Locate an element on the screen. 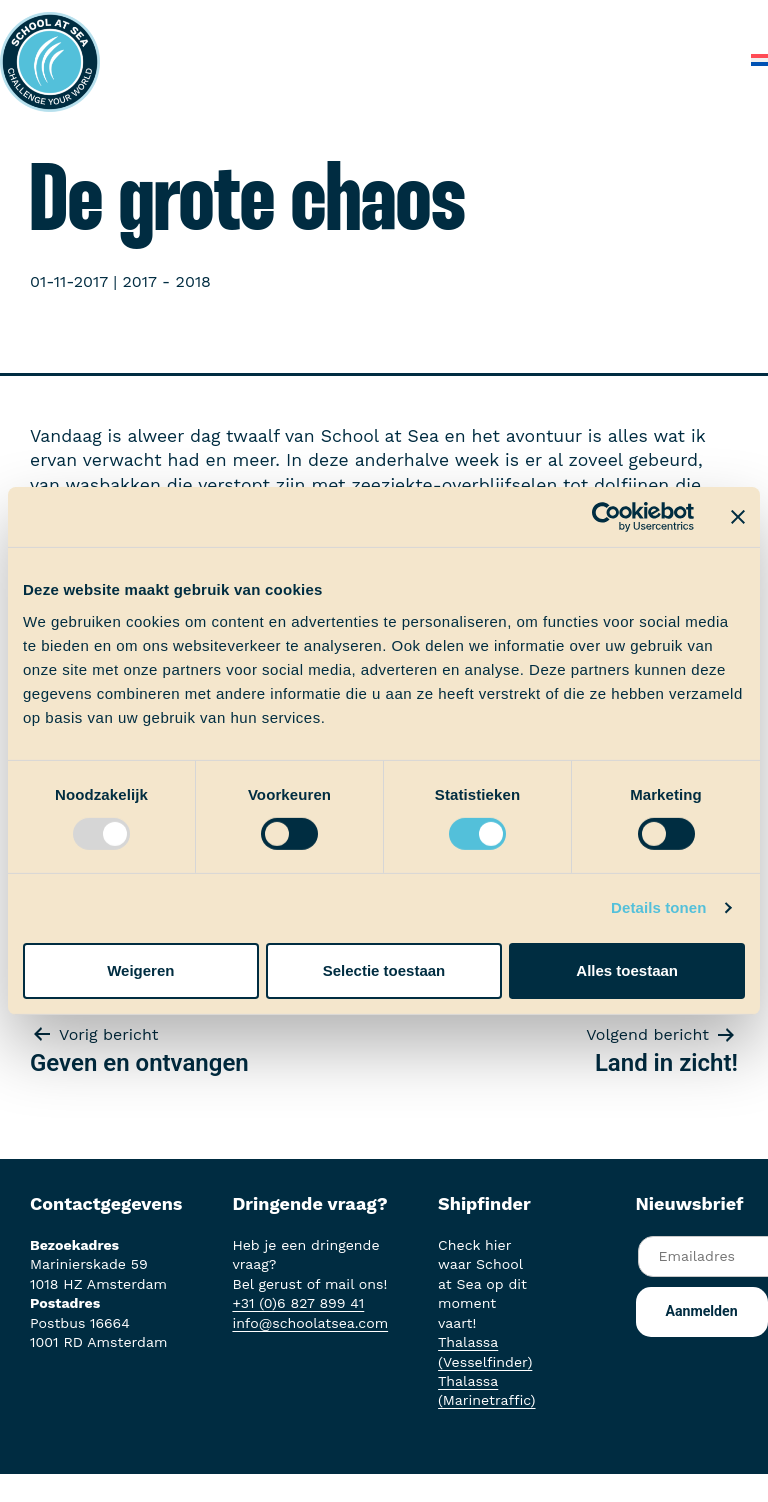 Image resolution: width=768 pixels, height=1502 pixels. Details tonen is located at coordinates (658, 907).